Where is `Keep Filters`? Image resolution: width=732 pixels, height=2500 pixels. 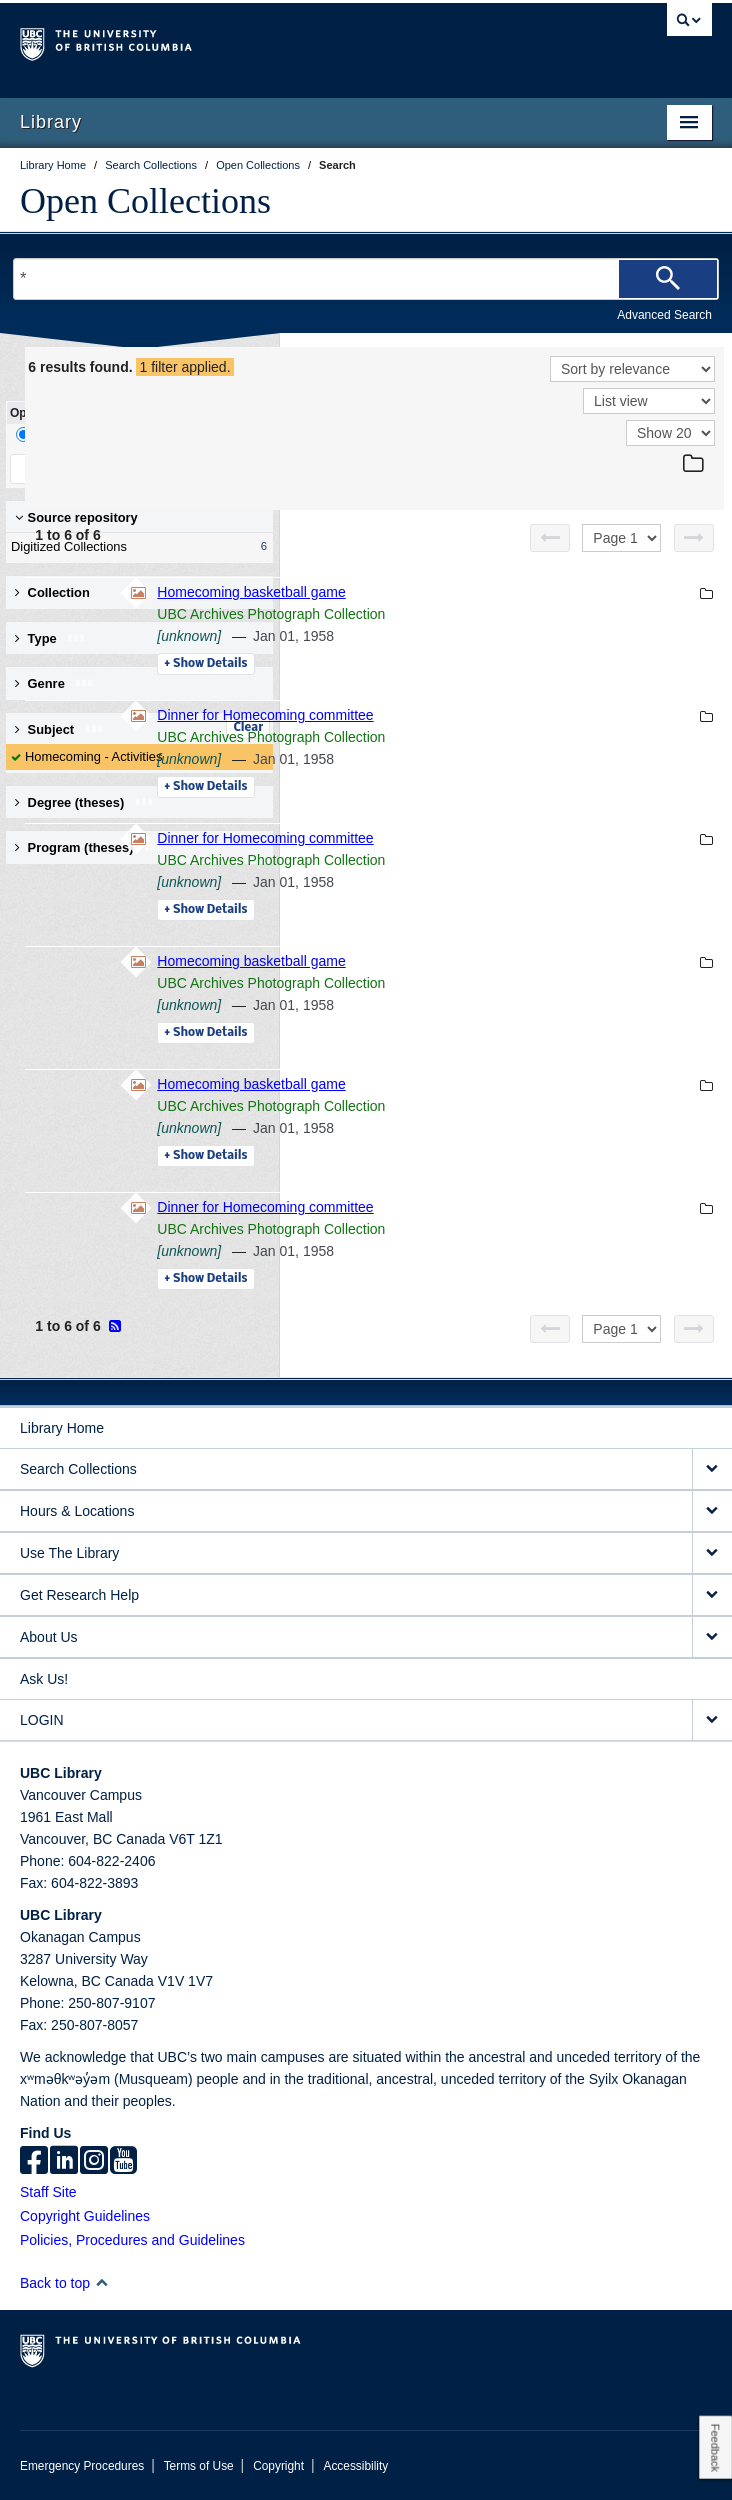 Keep Filters is located at coordinates (72, 468).